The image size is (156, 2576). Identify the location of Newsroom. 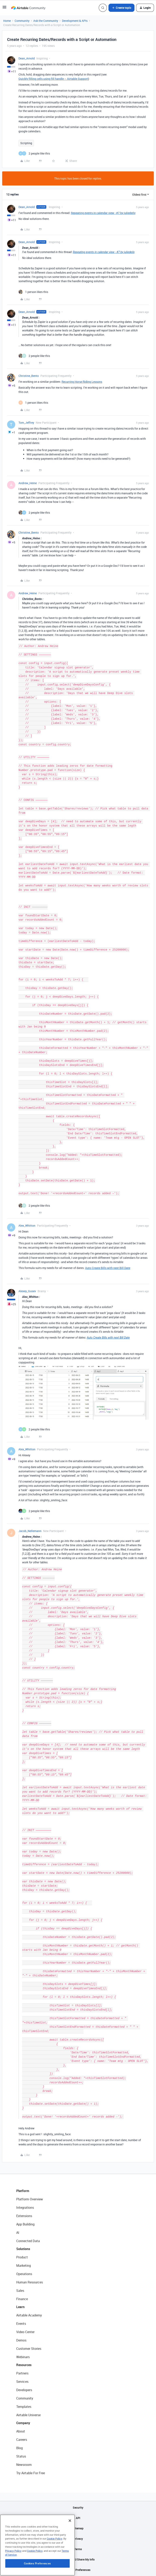
(24, 2464).